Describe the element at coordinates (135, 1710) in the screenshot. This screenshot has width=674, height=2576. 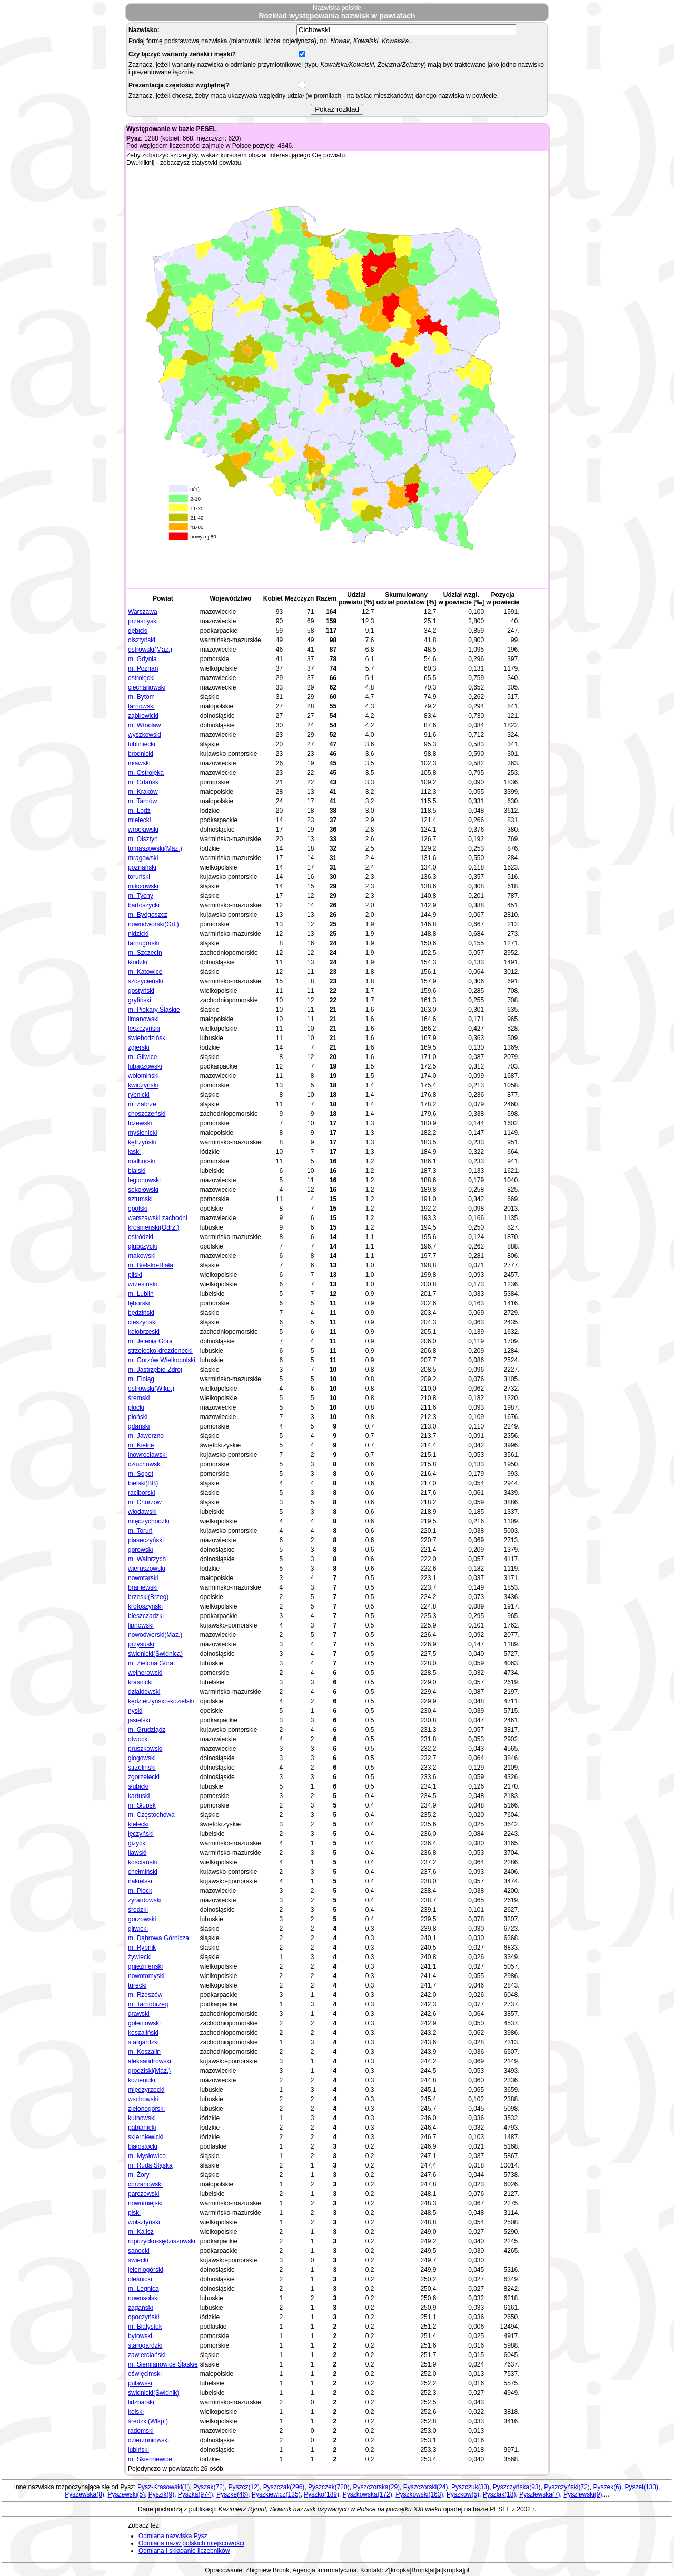
I see `nyski` at that location.